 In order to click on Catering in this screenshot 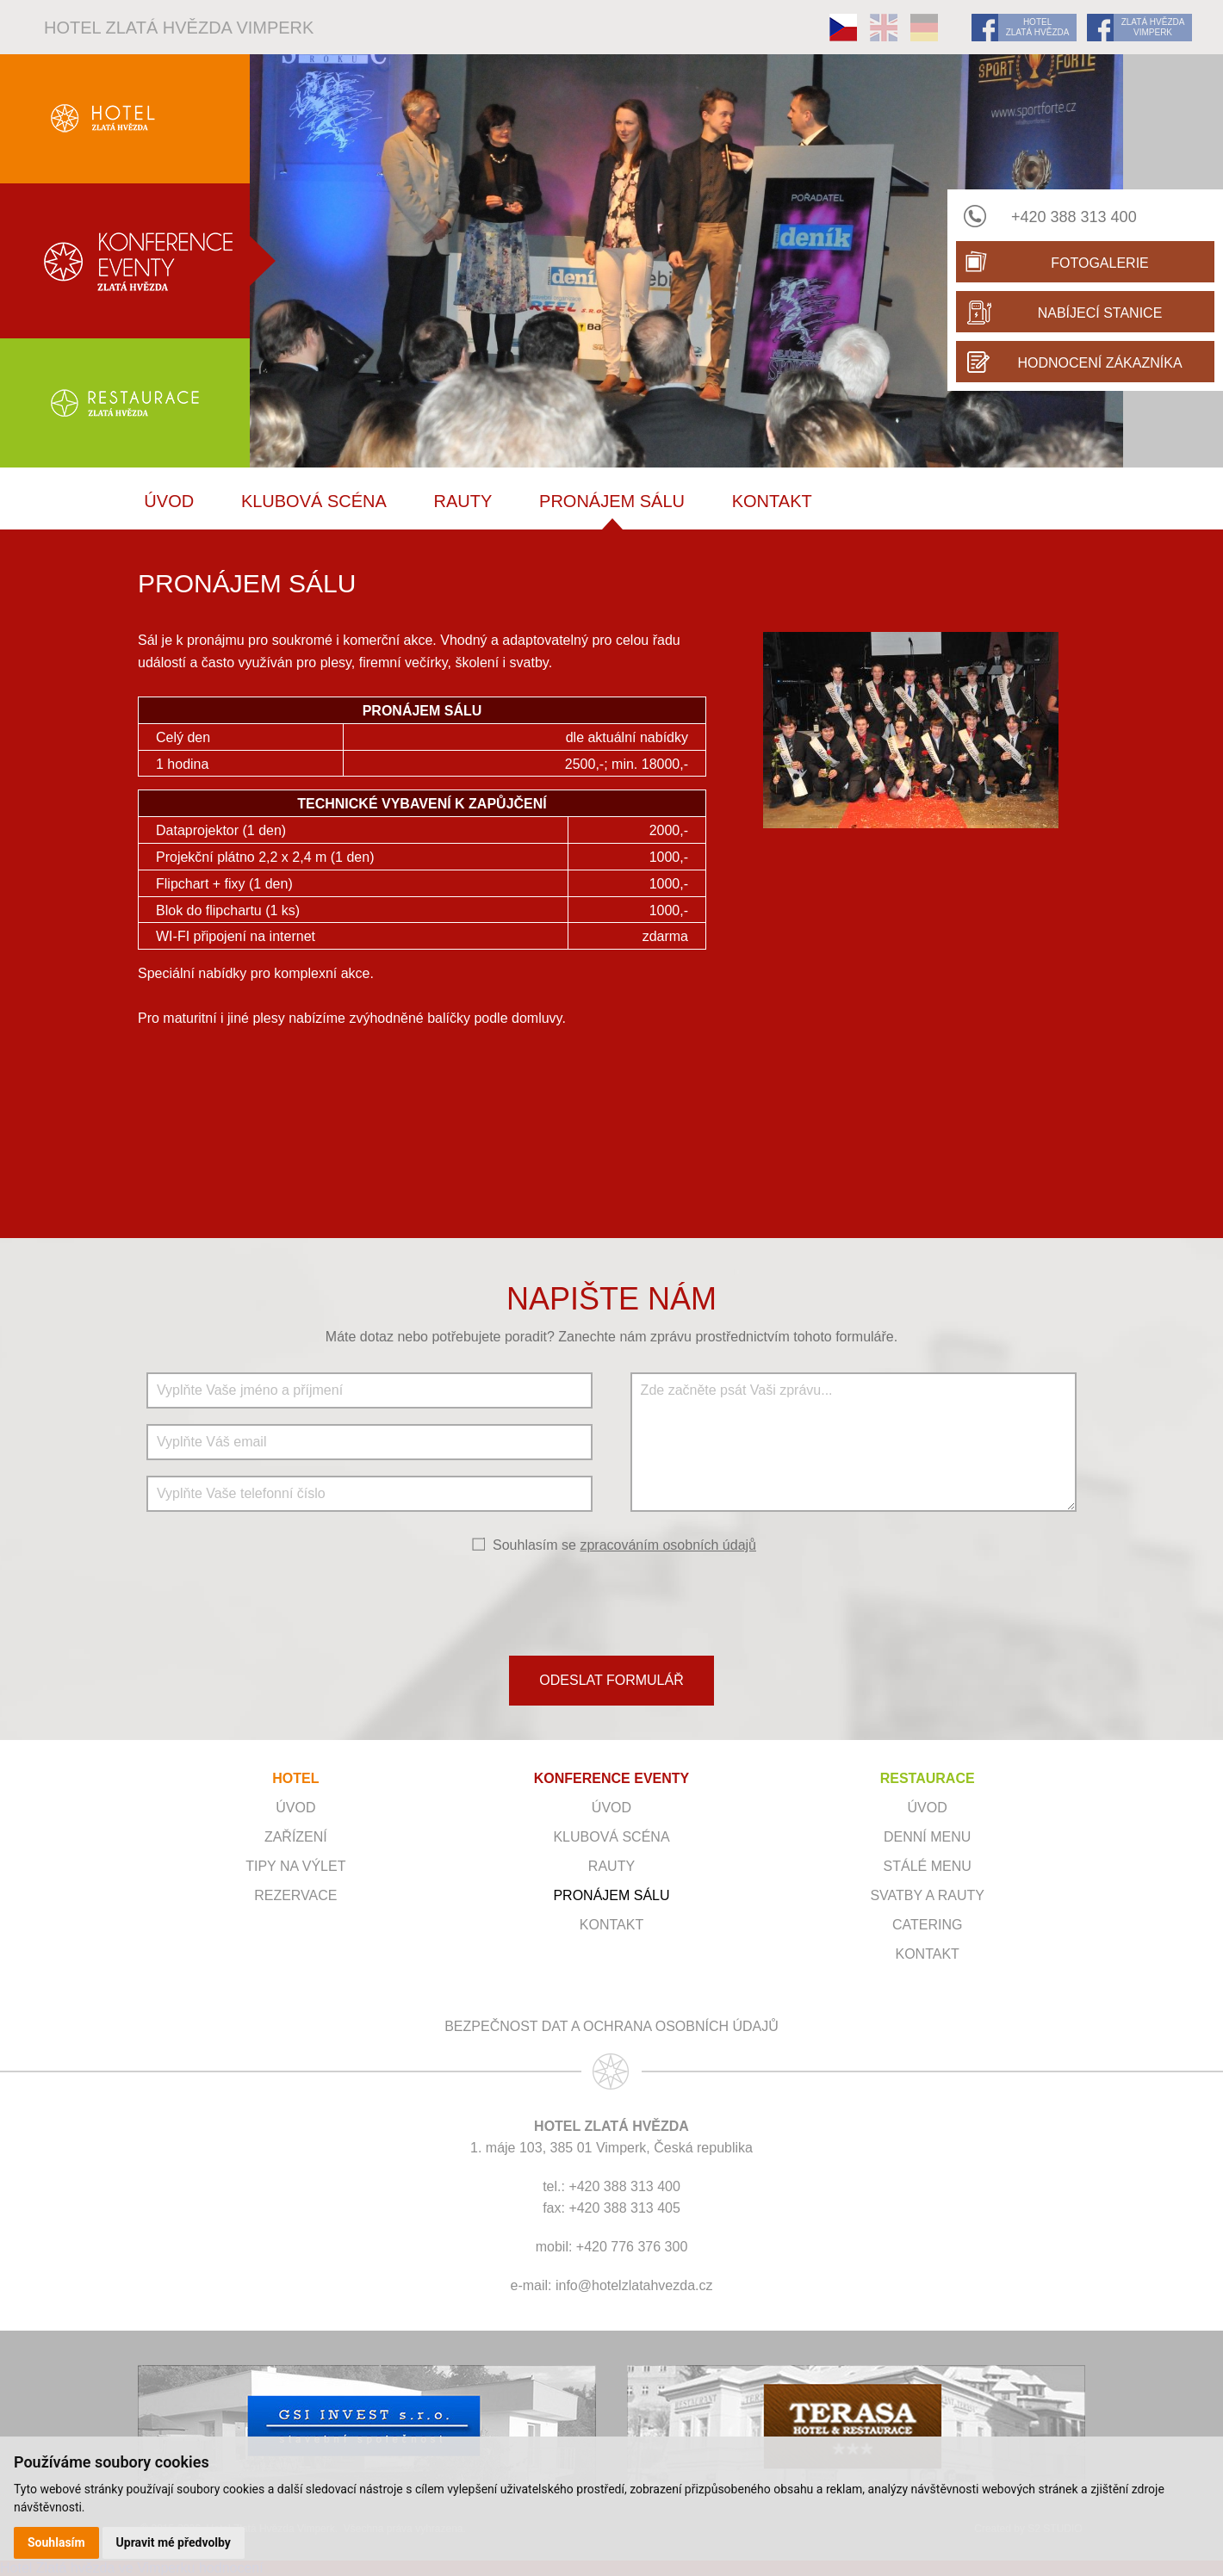, I will do `click(927, 1924)`.